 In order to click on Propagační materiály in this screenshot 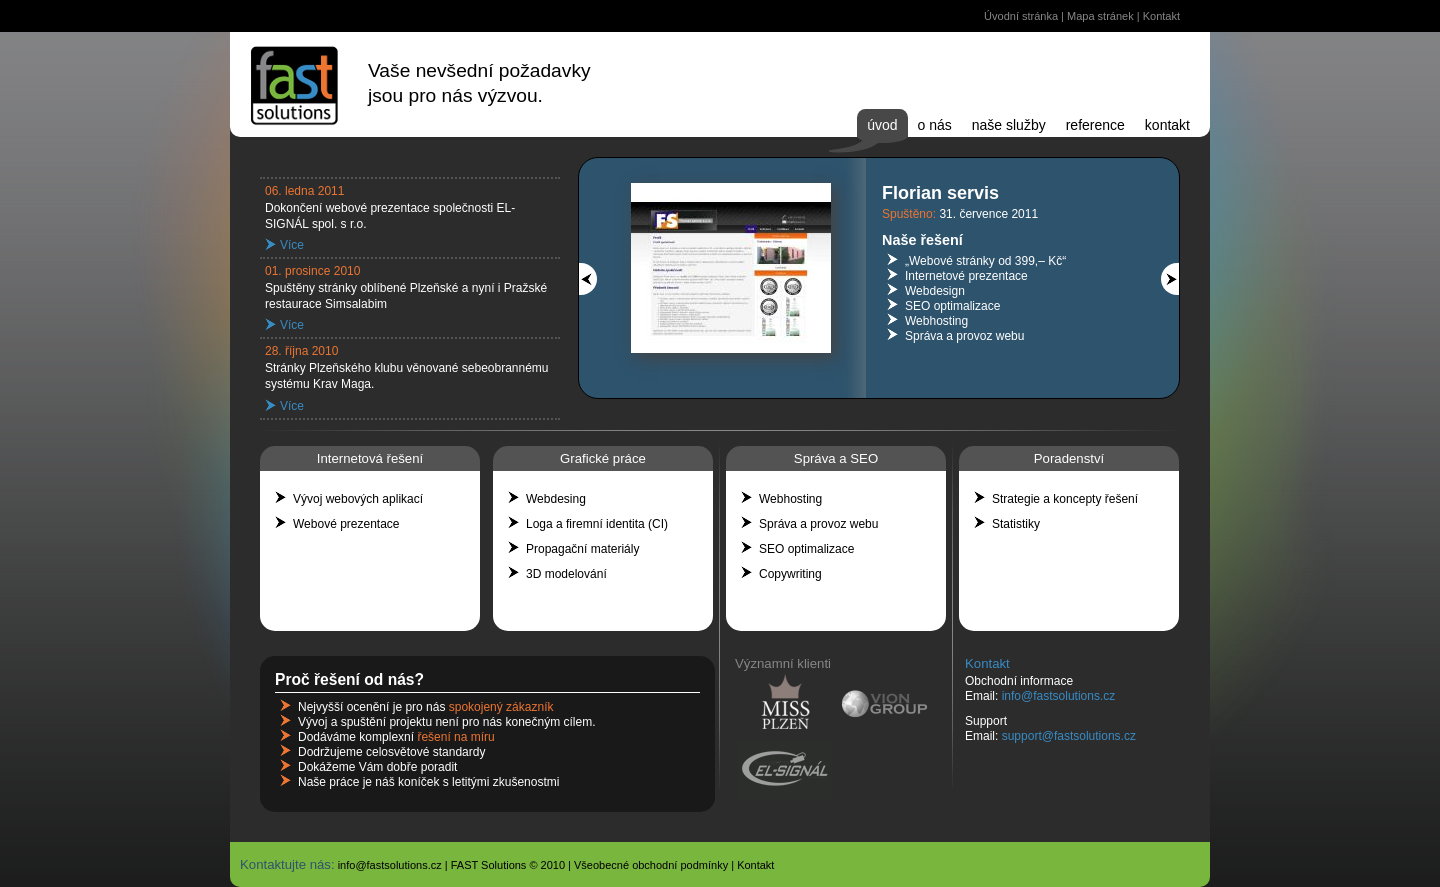, I will do `click(582, 549)`.